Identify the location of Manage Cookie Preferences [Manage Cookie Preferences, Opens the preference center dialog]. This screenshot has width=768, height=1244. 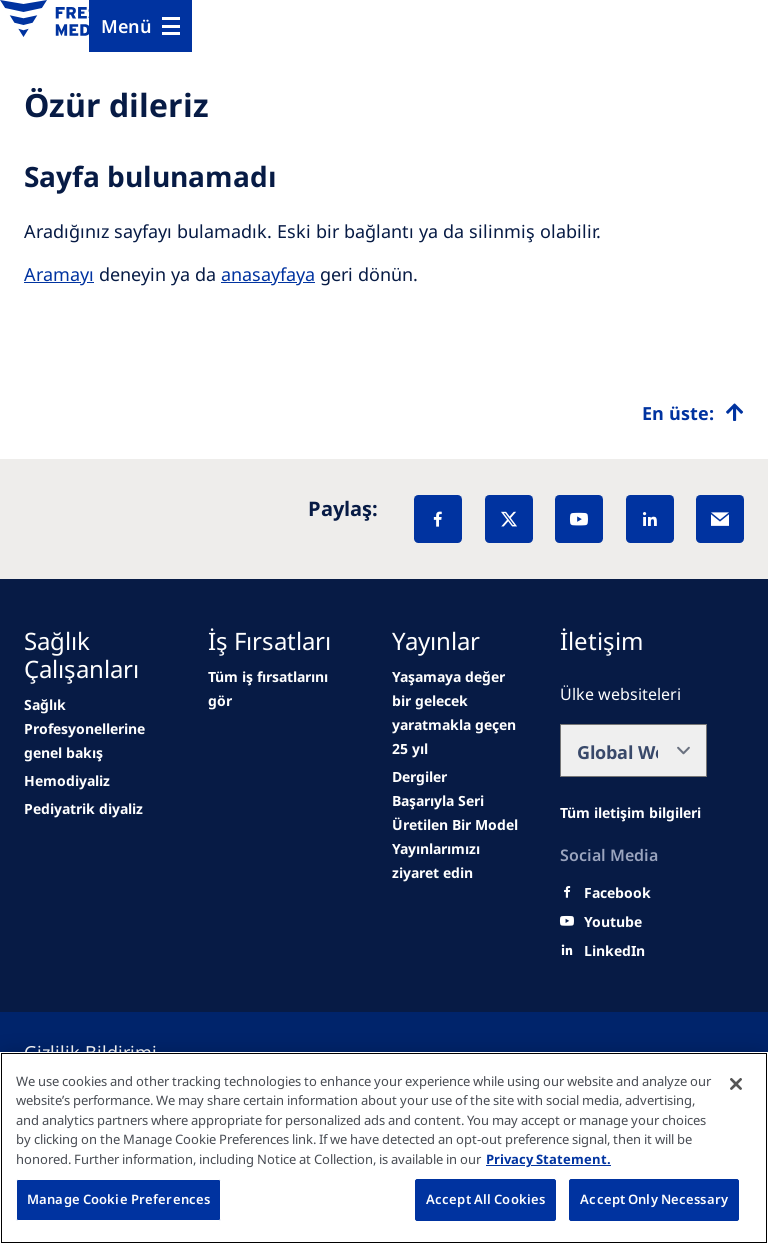
(118, 1199).